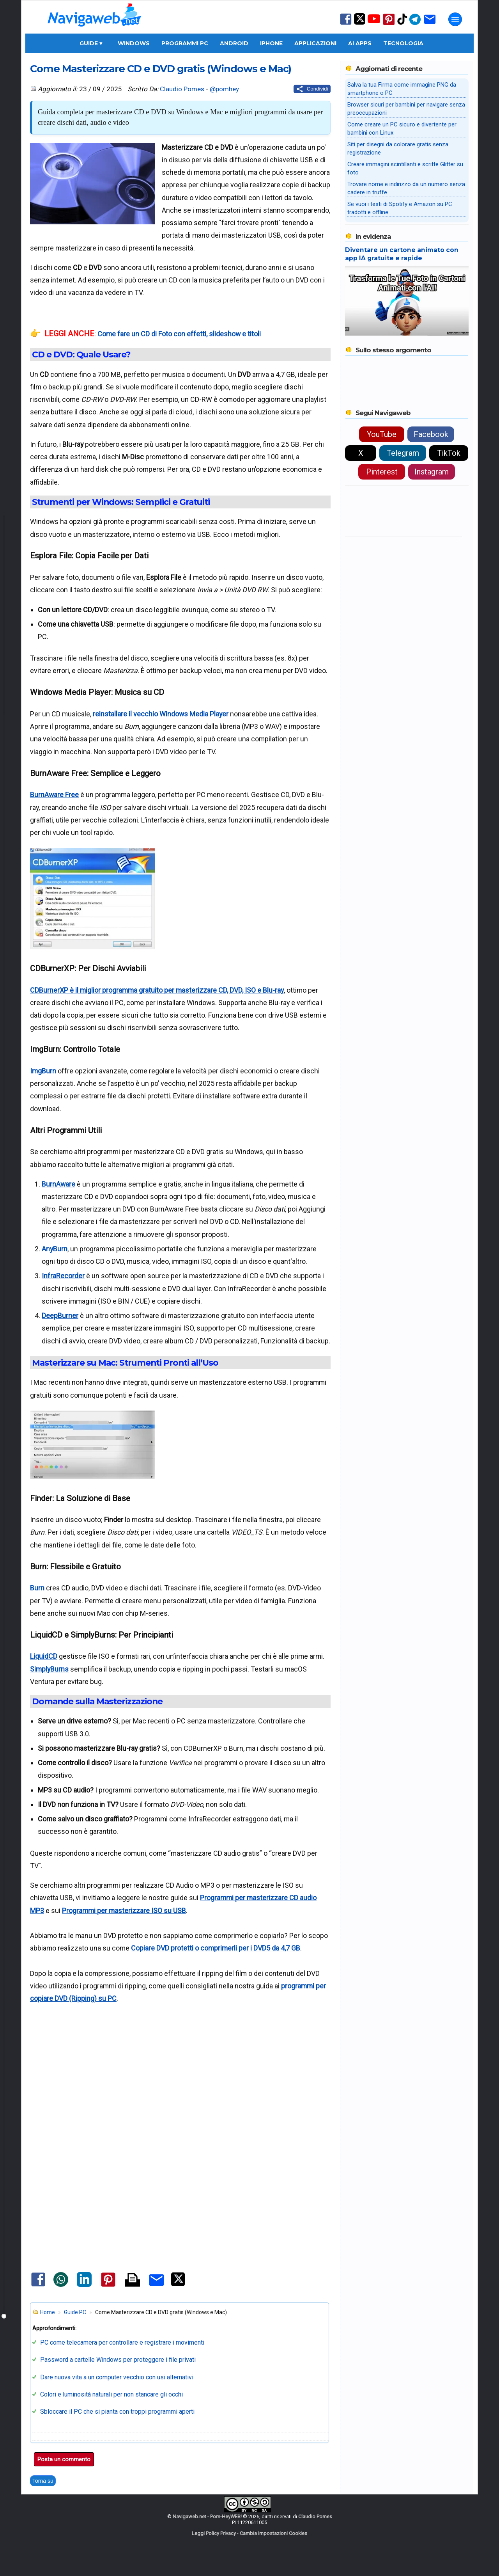 The height and width of the screenshot is (2576, 499). I want to click on Telegram, so click(403, 453).